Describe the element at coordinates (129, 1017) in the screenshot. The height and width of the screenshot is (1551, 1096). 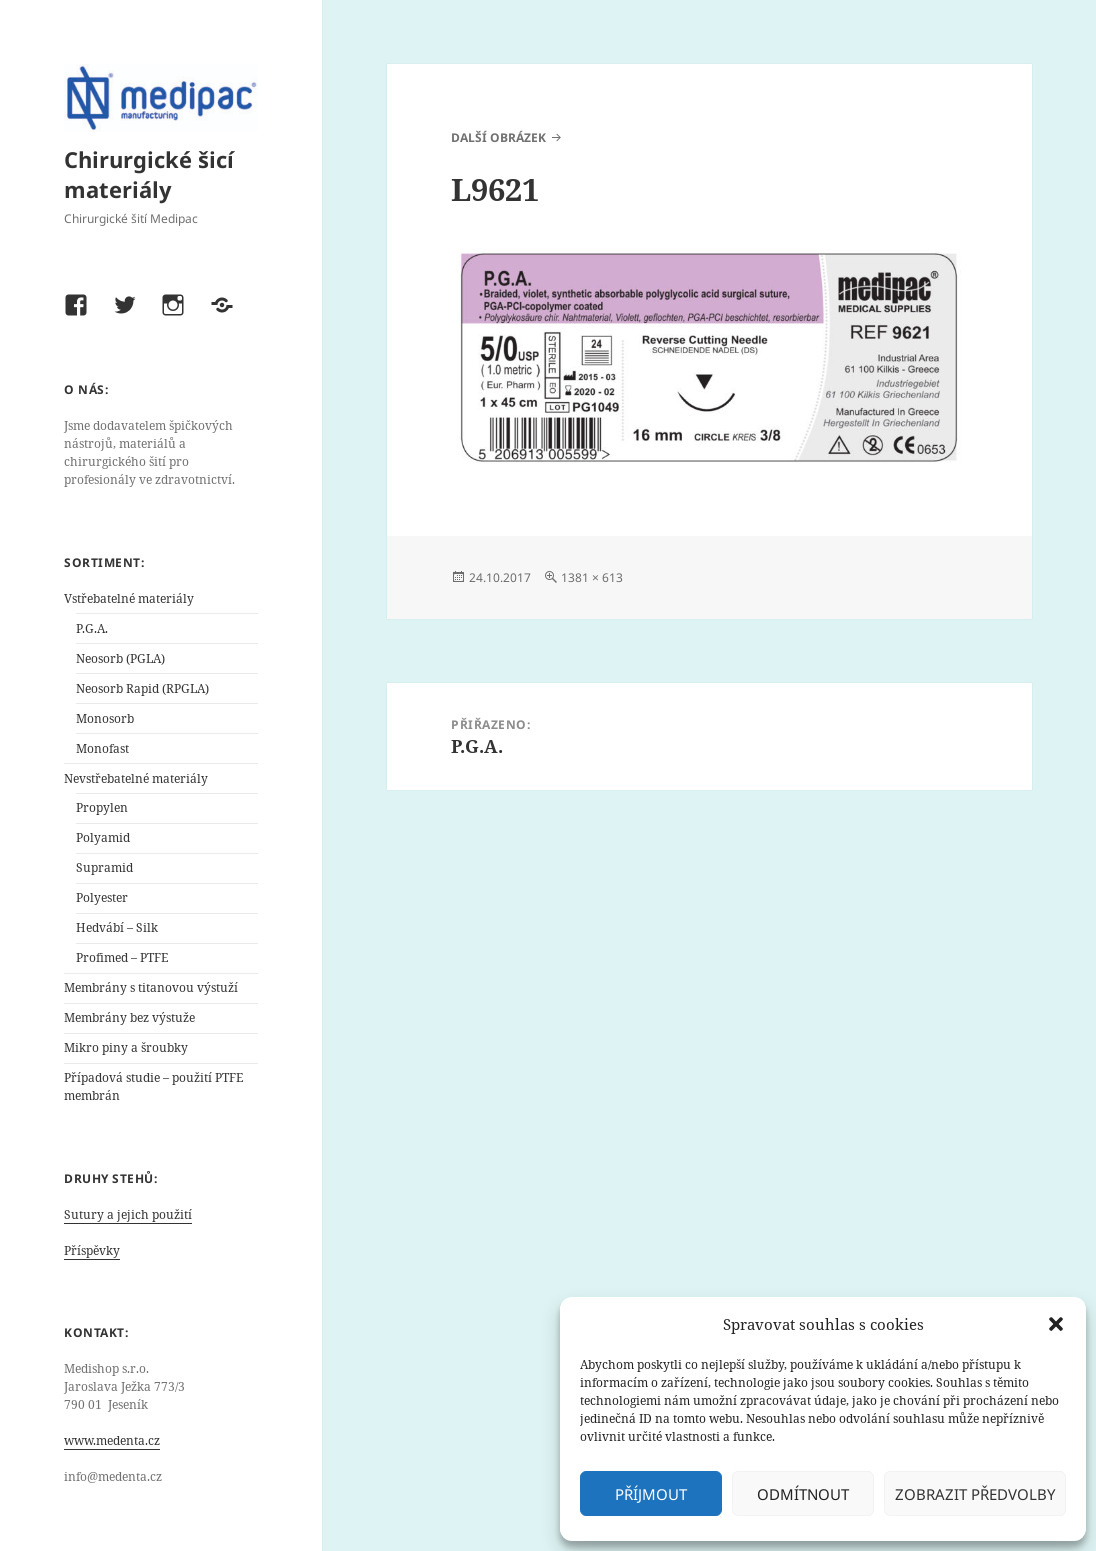
I see `Membrány bez výstuže` at that location.